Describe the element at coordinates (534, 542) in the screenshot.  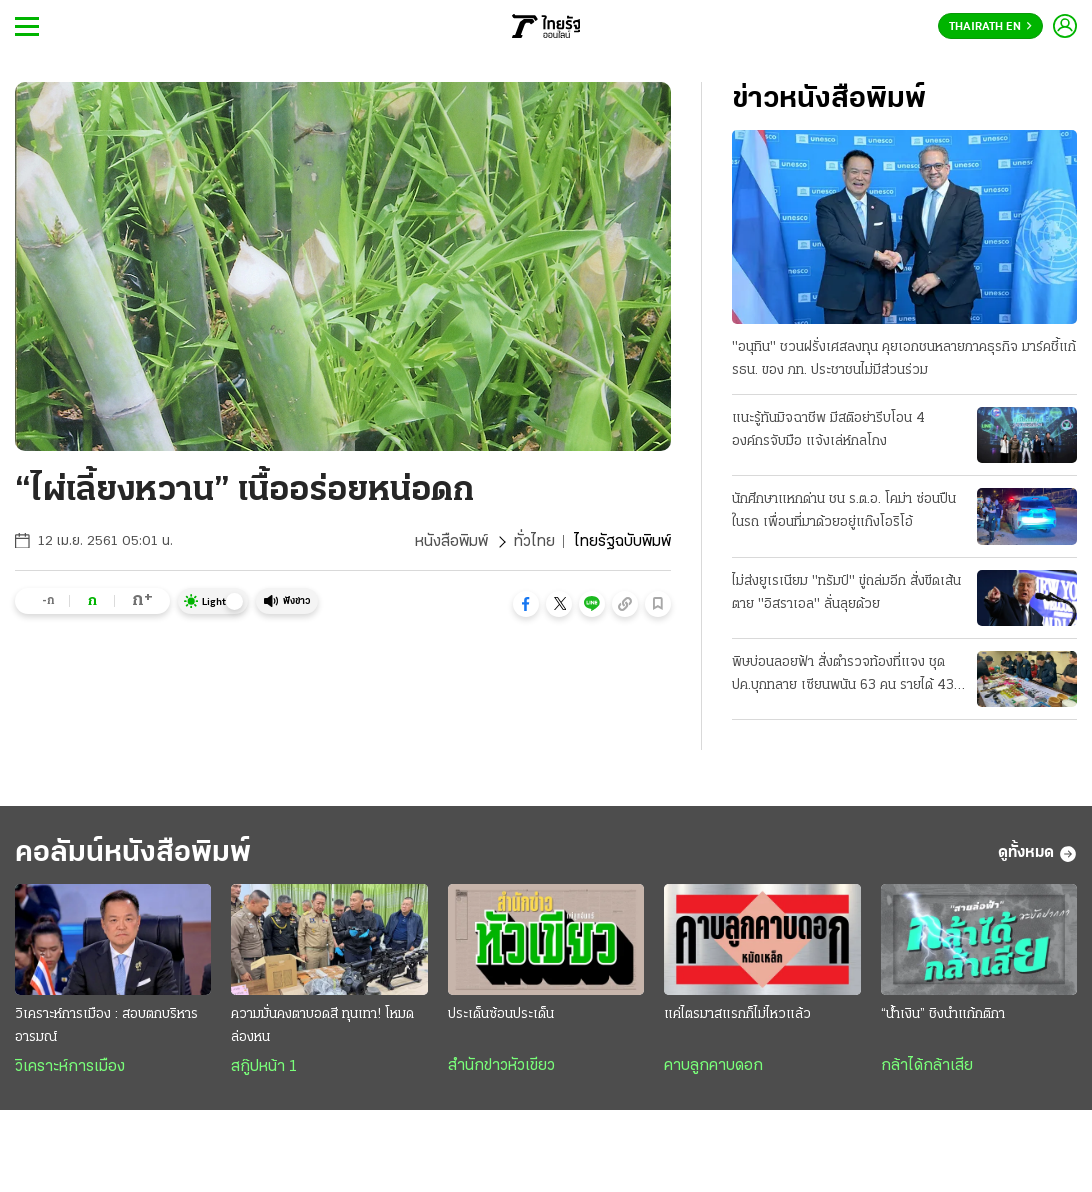
I see `ทั่วไทย` at that location.